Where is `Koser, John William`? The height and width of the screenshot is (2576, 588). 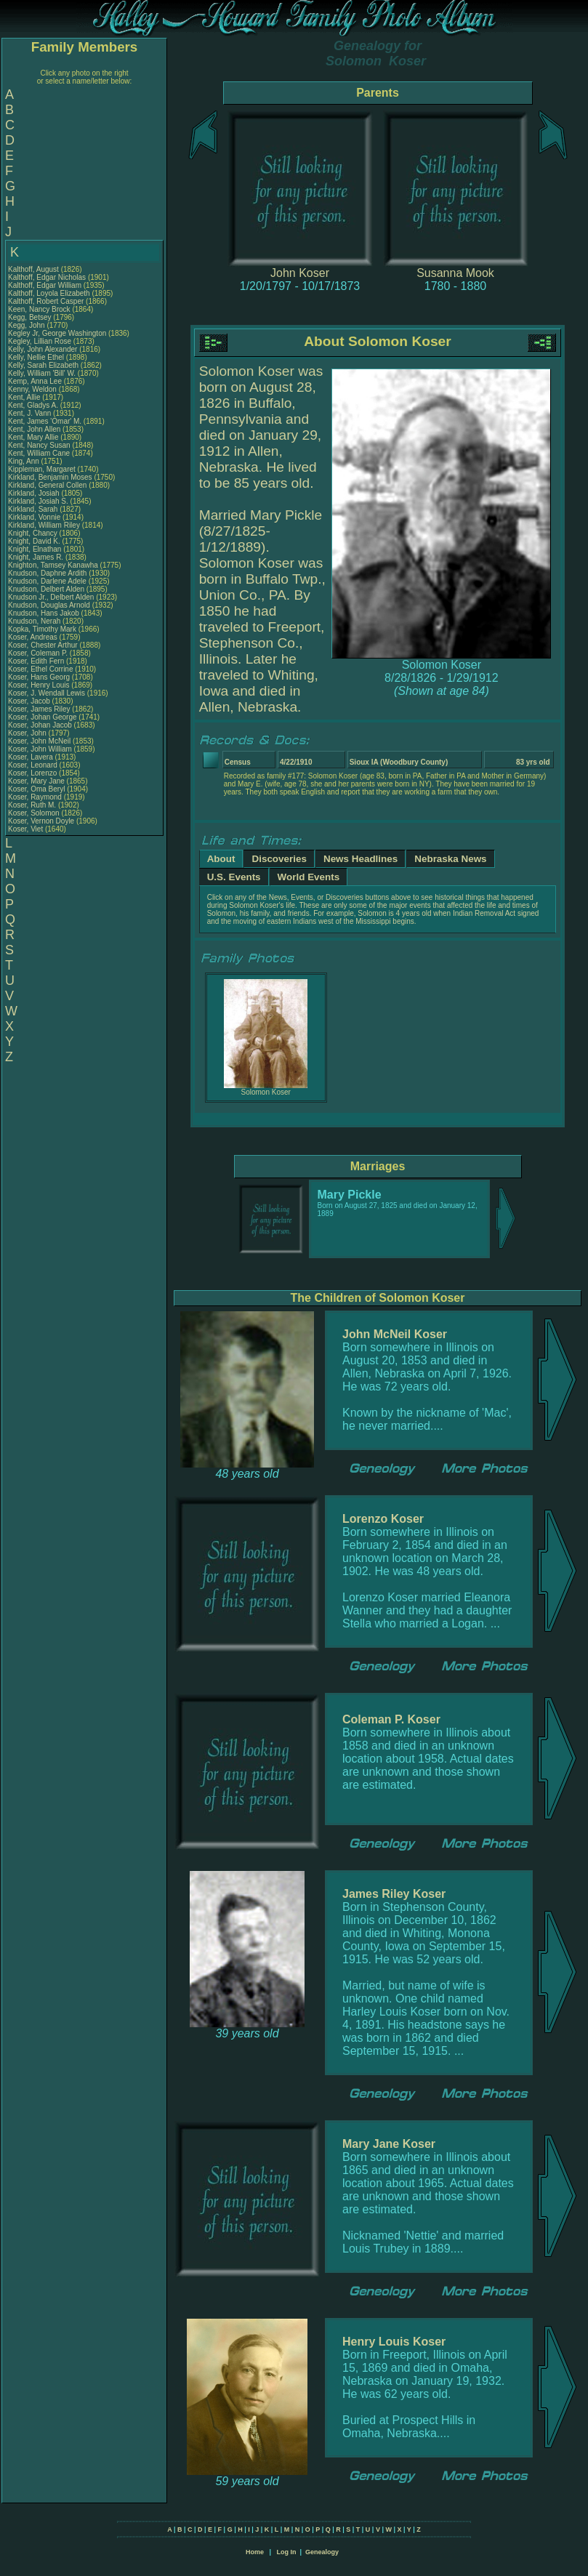 Koser, John William is located at coordinates (40, 749).